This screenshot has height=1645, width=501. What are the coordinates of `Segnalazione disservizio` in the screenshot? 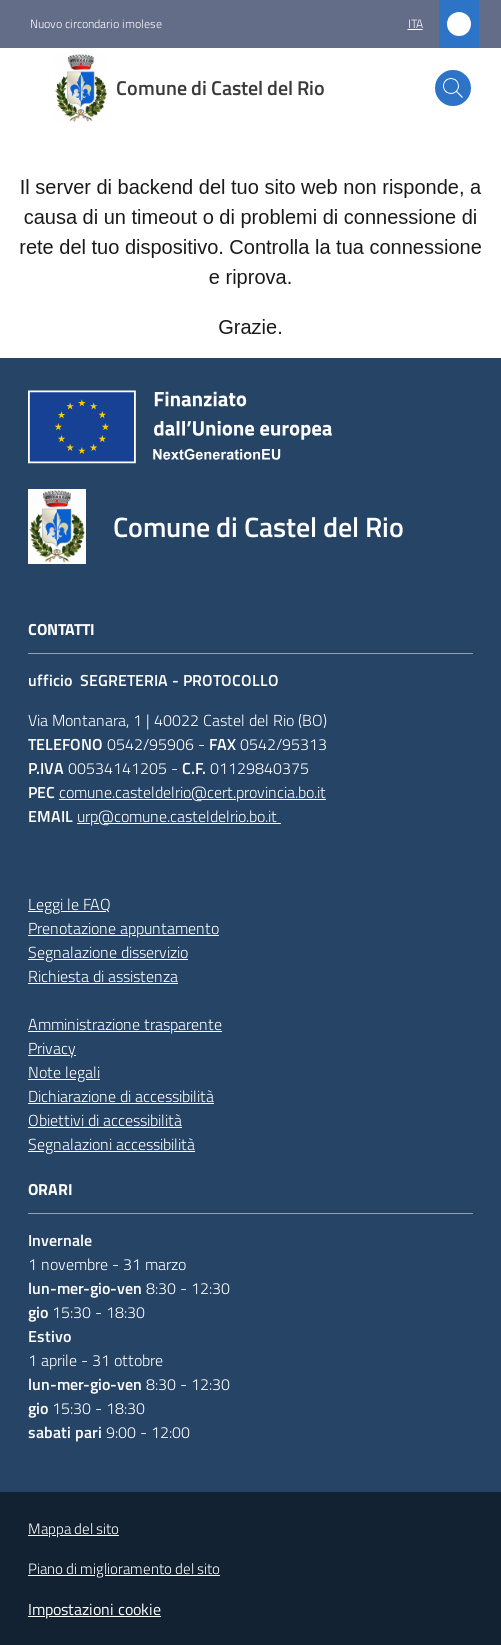 It's located at (108, 952).